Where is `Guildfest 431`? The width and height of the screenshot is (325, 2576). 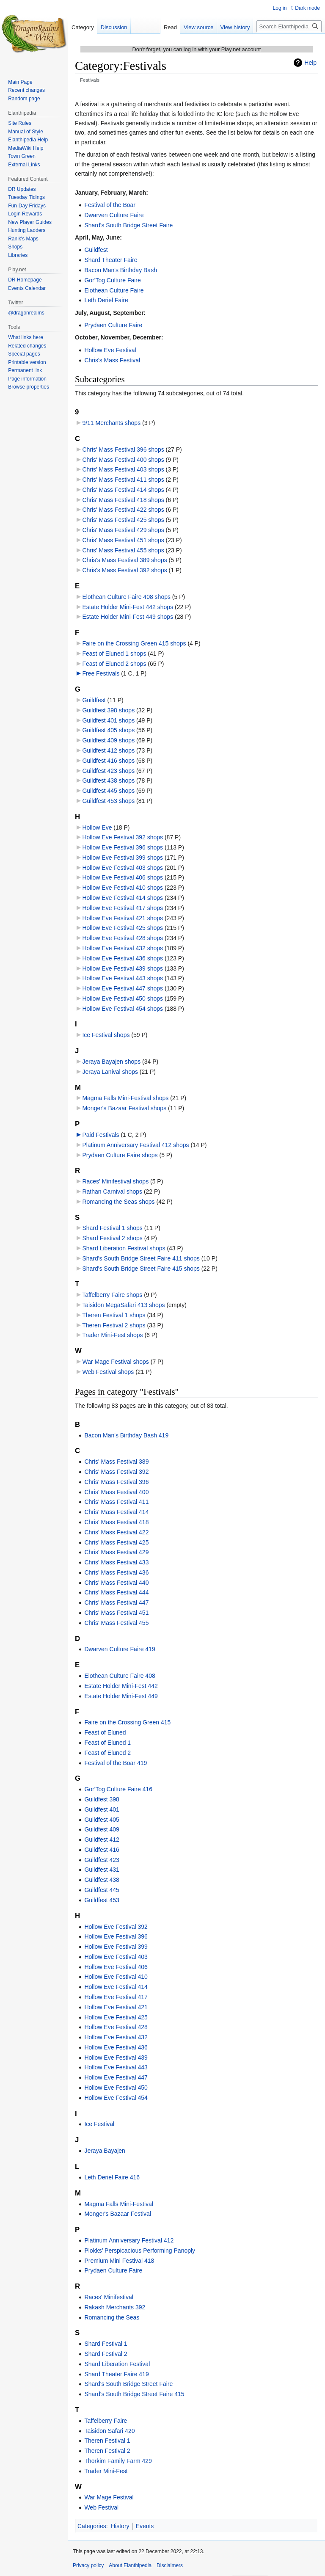
Guildfest 431 is located at coordinates (101, 1869).